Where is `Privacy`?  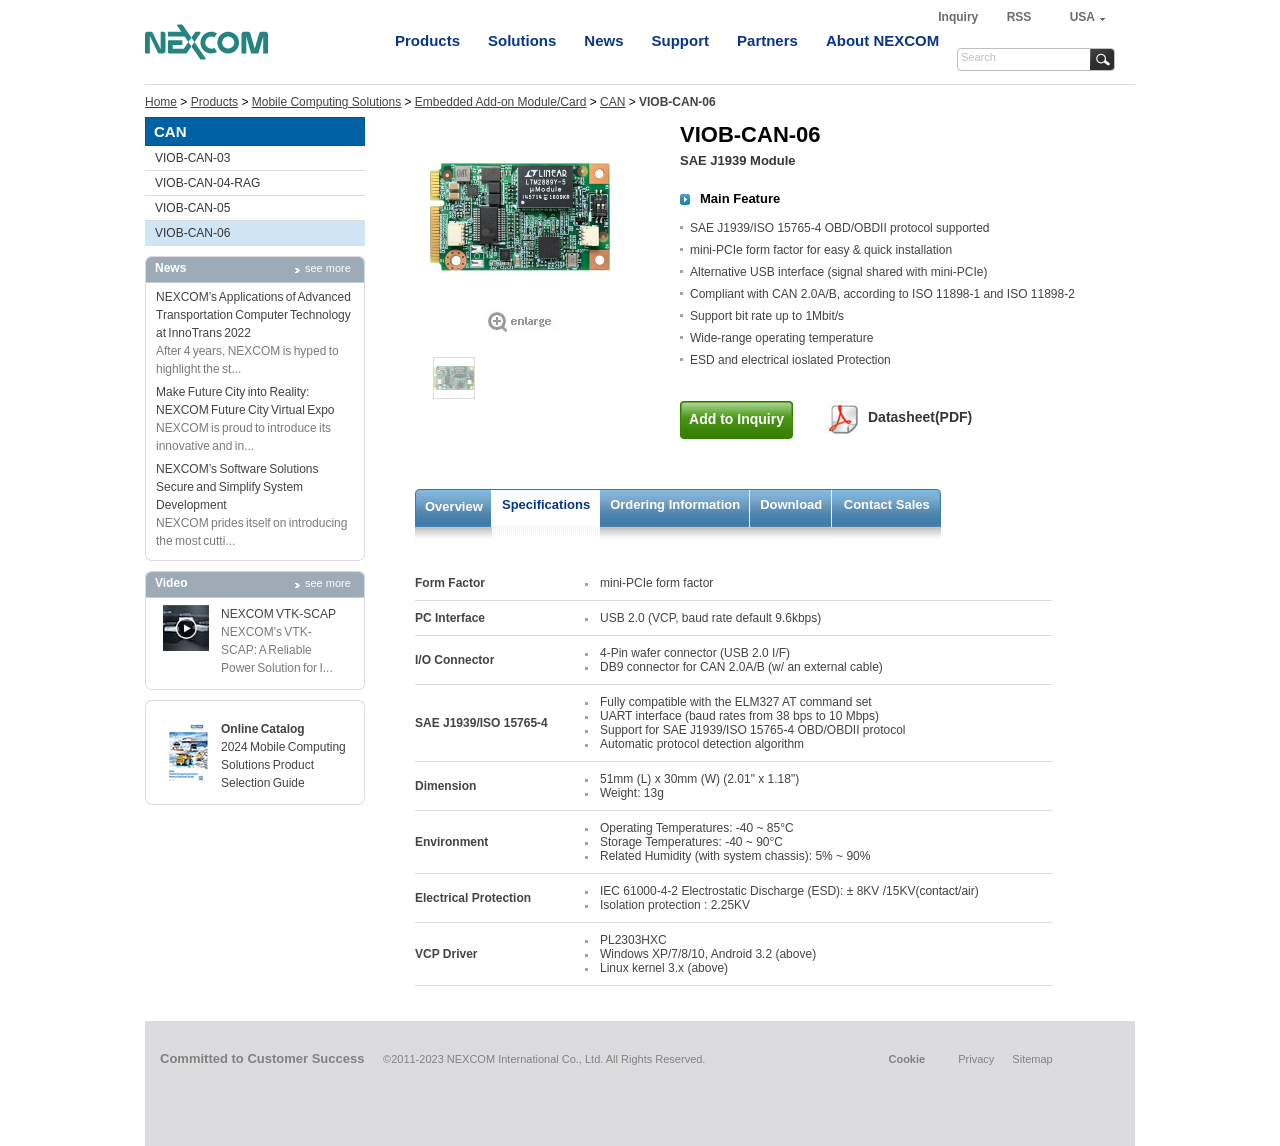
Privacy is located at coordinates (976, 1059).